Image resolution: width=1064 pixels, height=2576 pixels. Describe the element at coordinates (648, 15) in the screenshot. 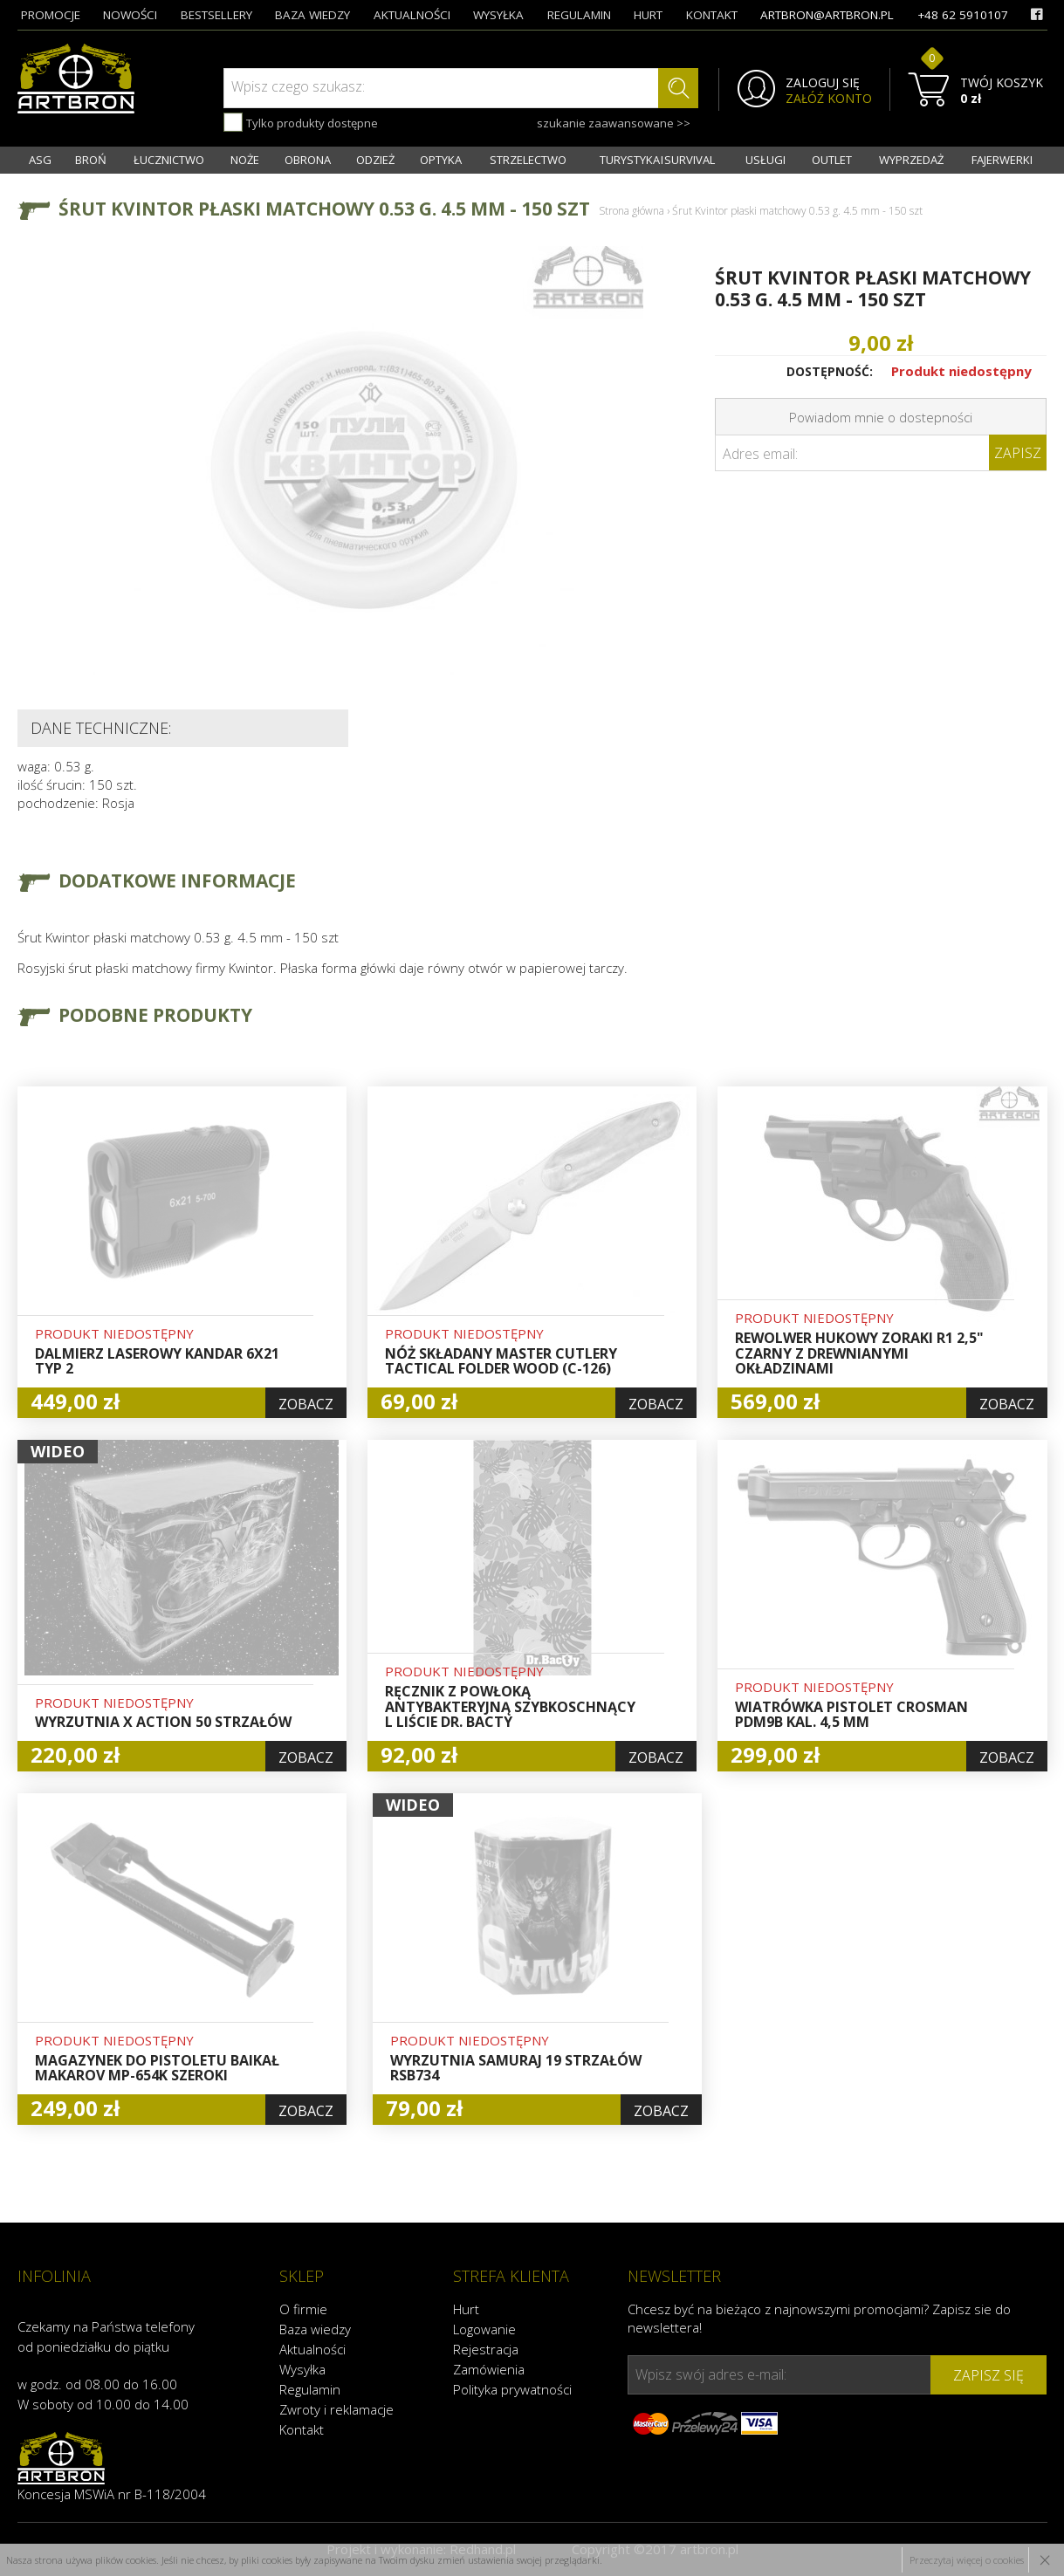

I see `hurt` at that location.